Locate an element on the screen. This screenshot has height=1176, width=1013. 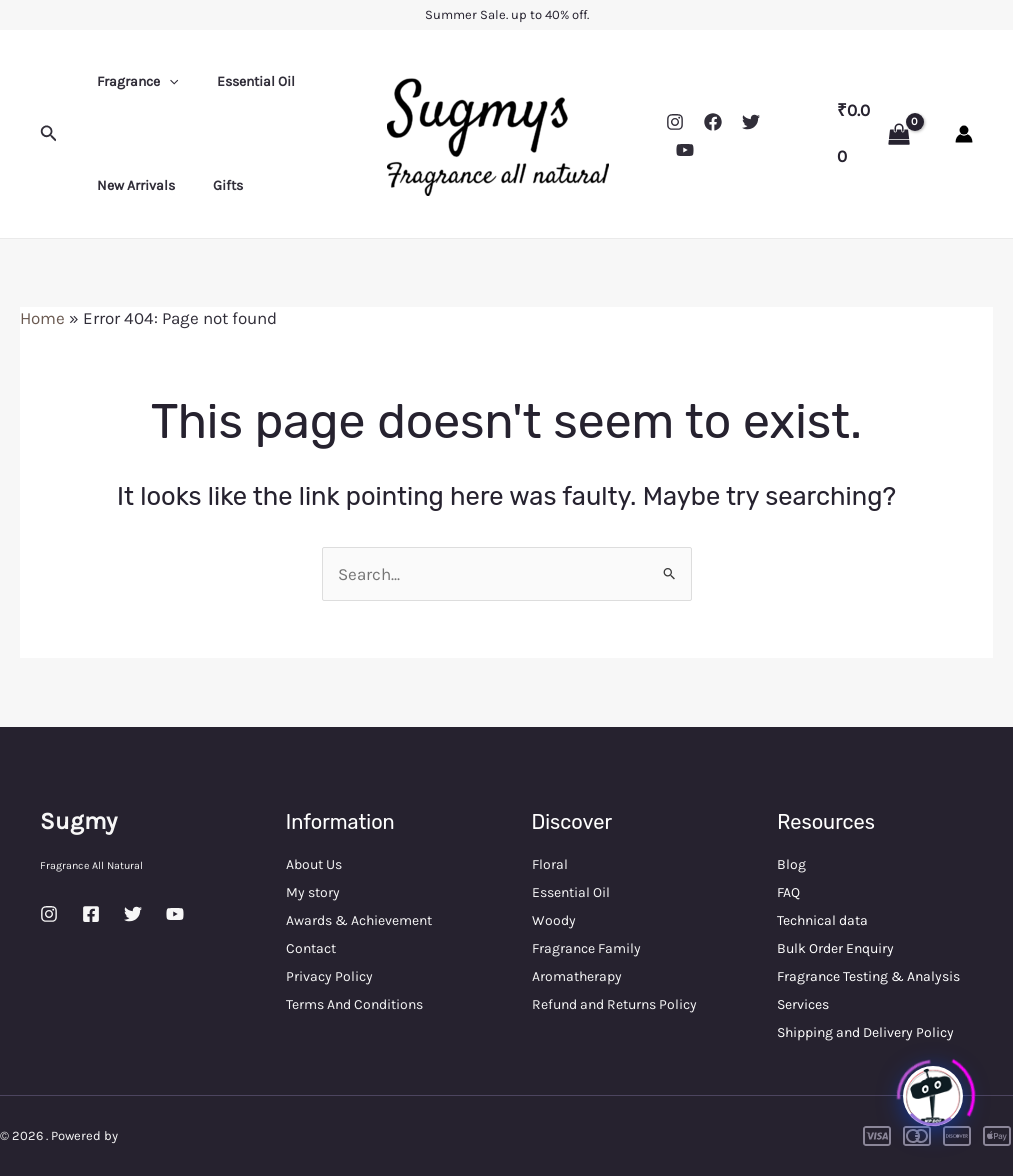
Aromatherapy is located at coordinates (577, 976).